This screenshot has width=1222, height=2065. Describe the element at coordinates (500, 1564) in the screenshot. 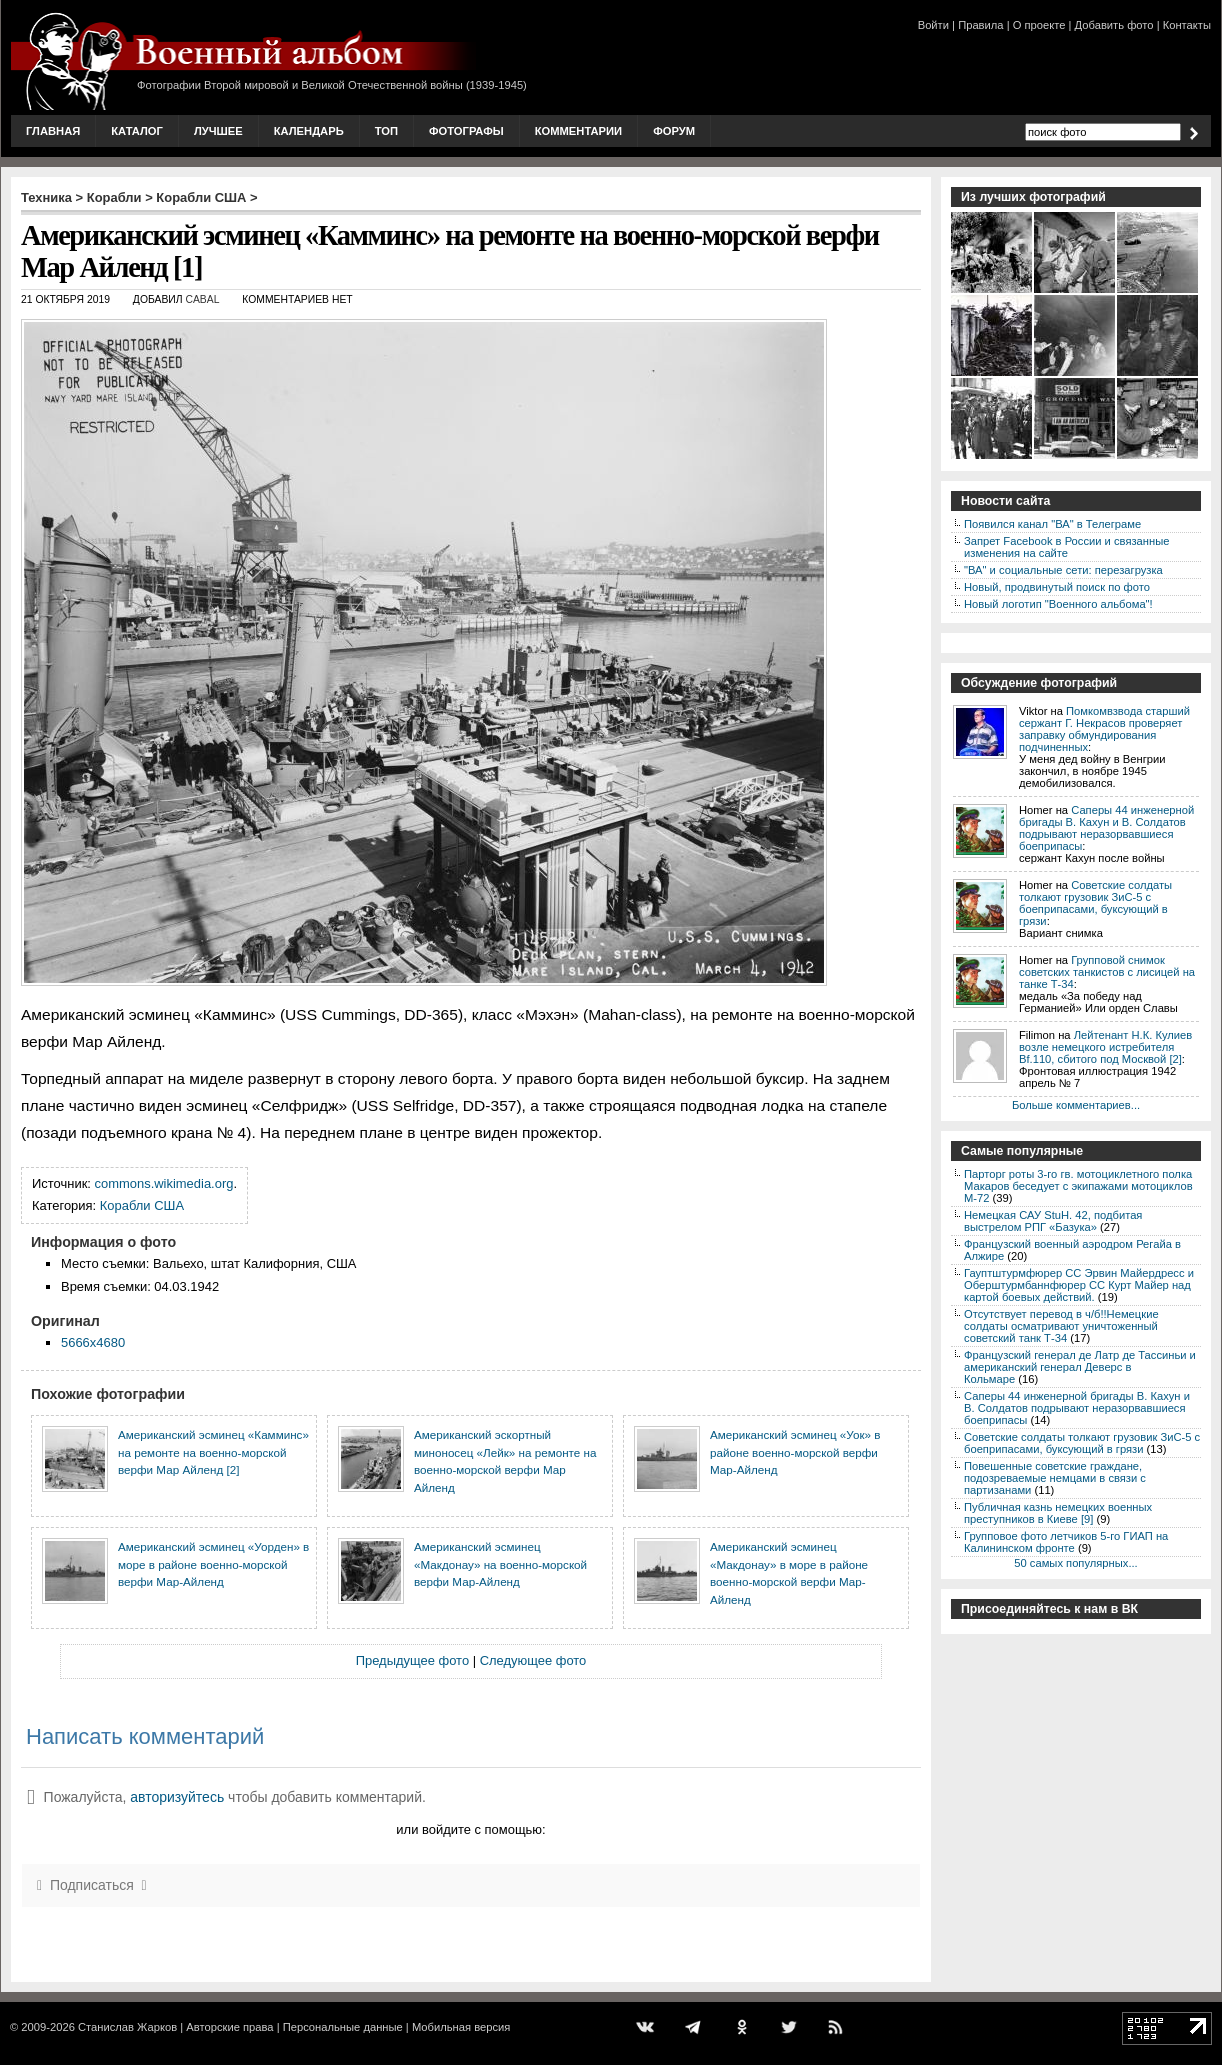

I see `Американский эсминец «Макдонау» на военно-морской верфи Мар-Айленд` at that location.